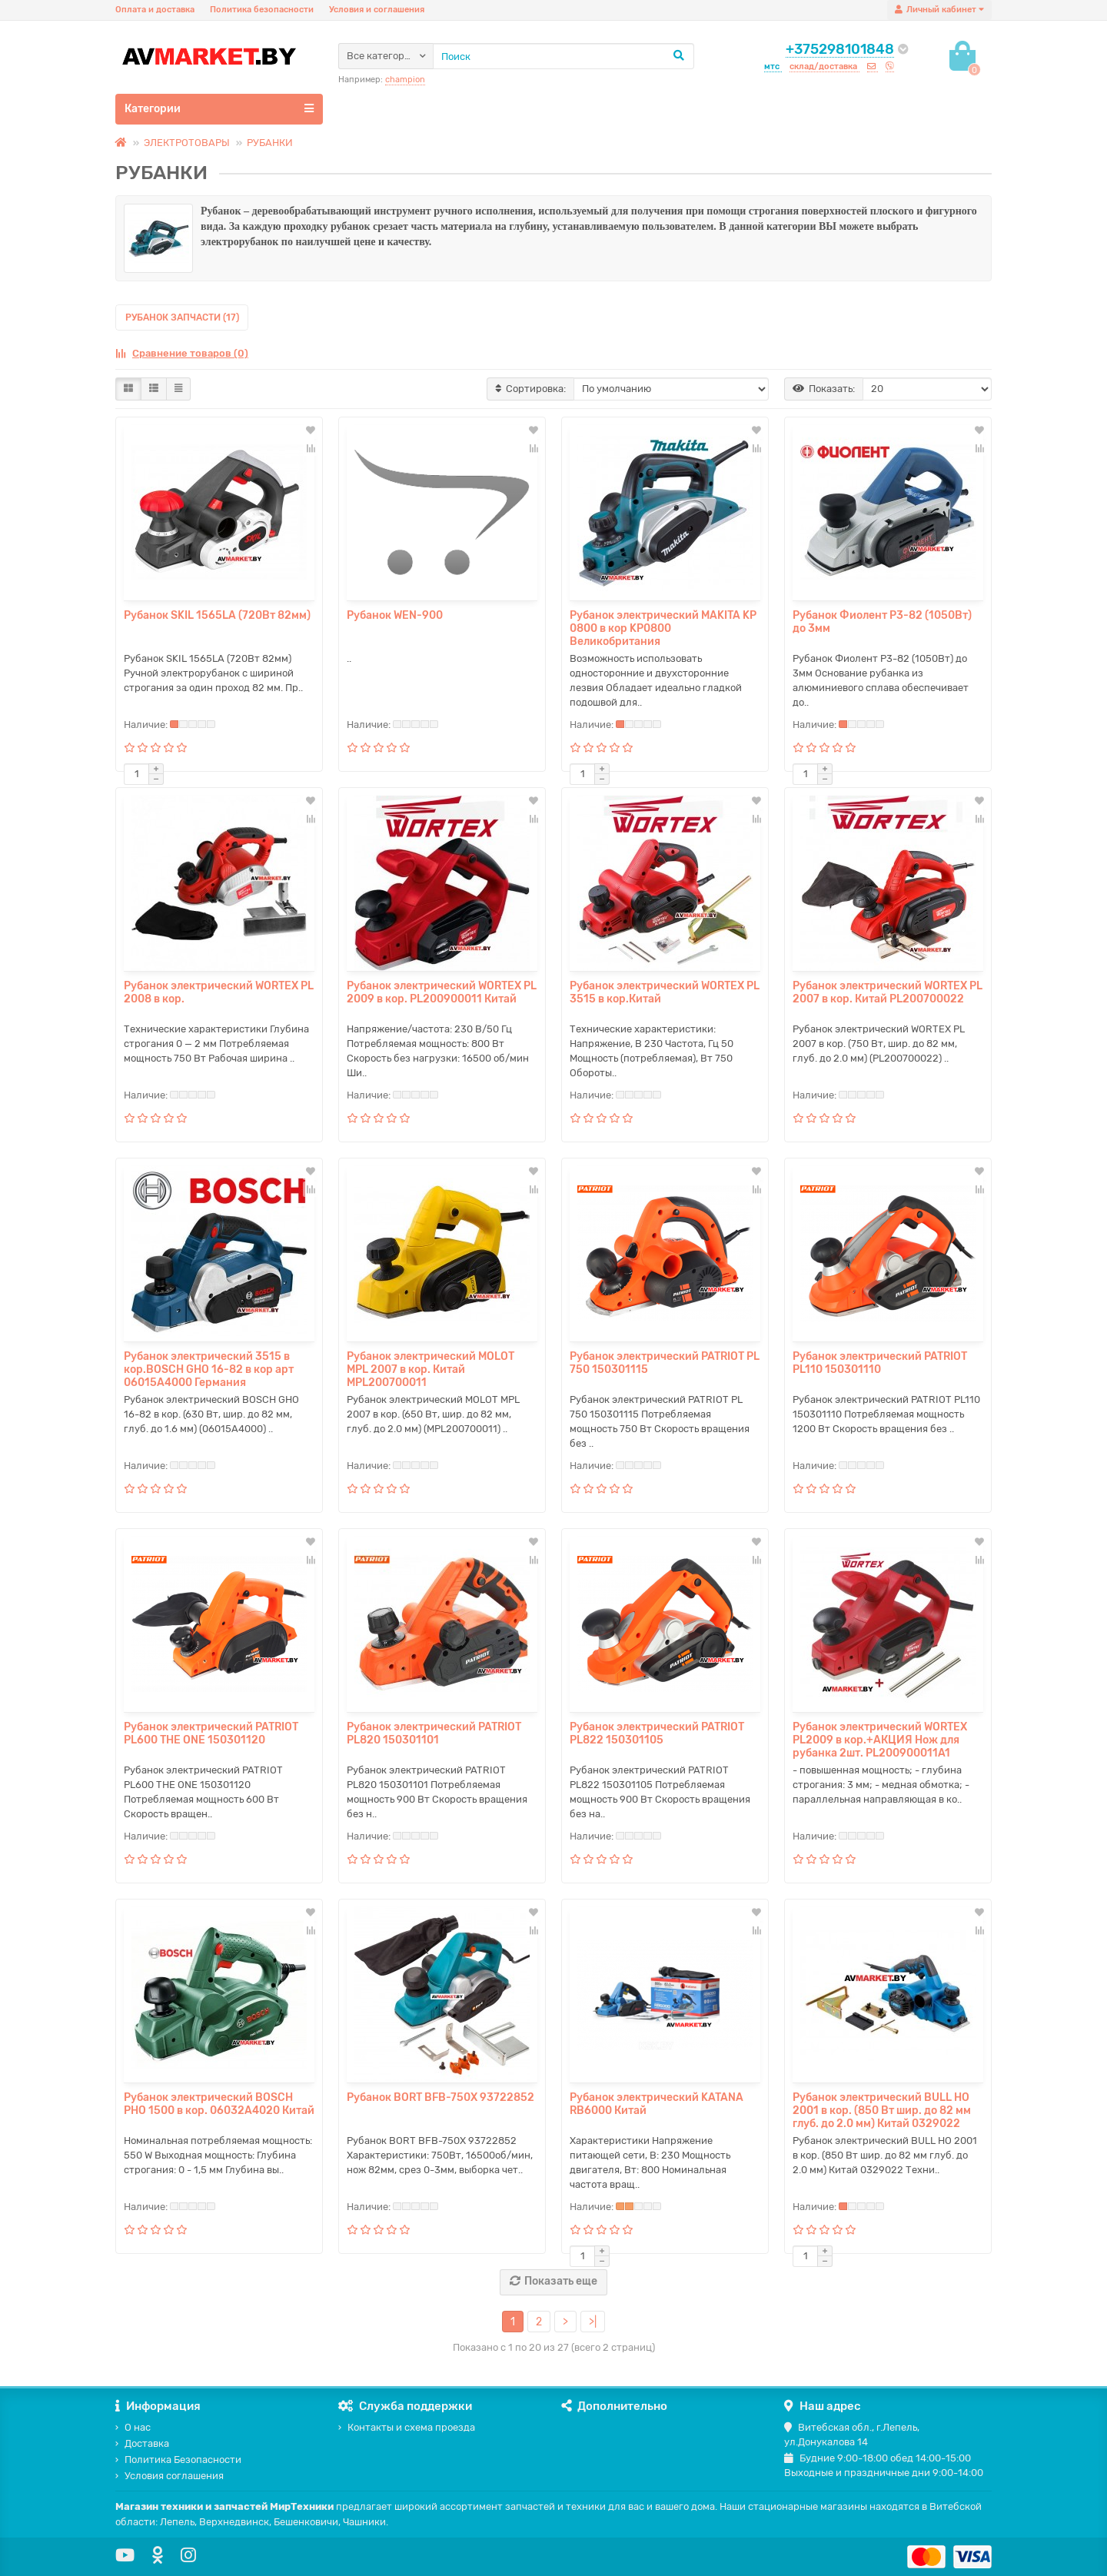 This screenshot has height=2576, width=1107. I want to click on Рубанок электрический BULL HO 2001 в кор. (850 Вт шир. до 82 мм глуб. до 2.0 мм) Китай 0329022, so click(882, 2110).